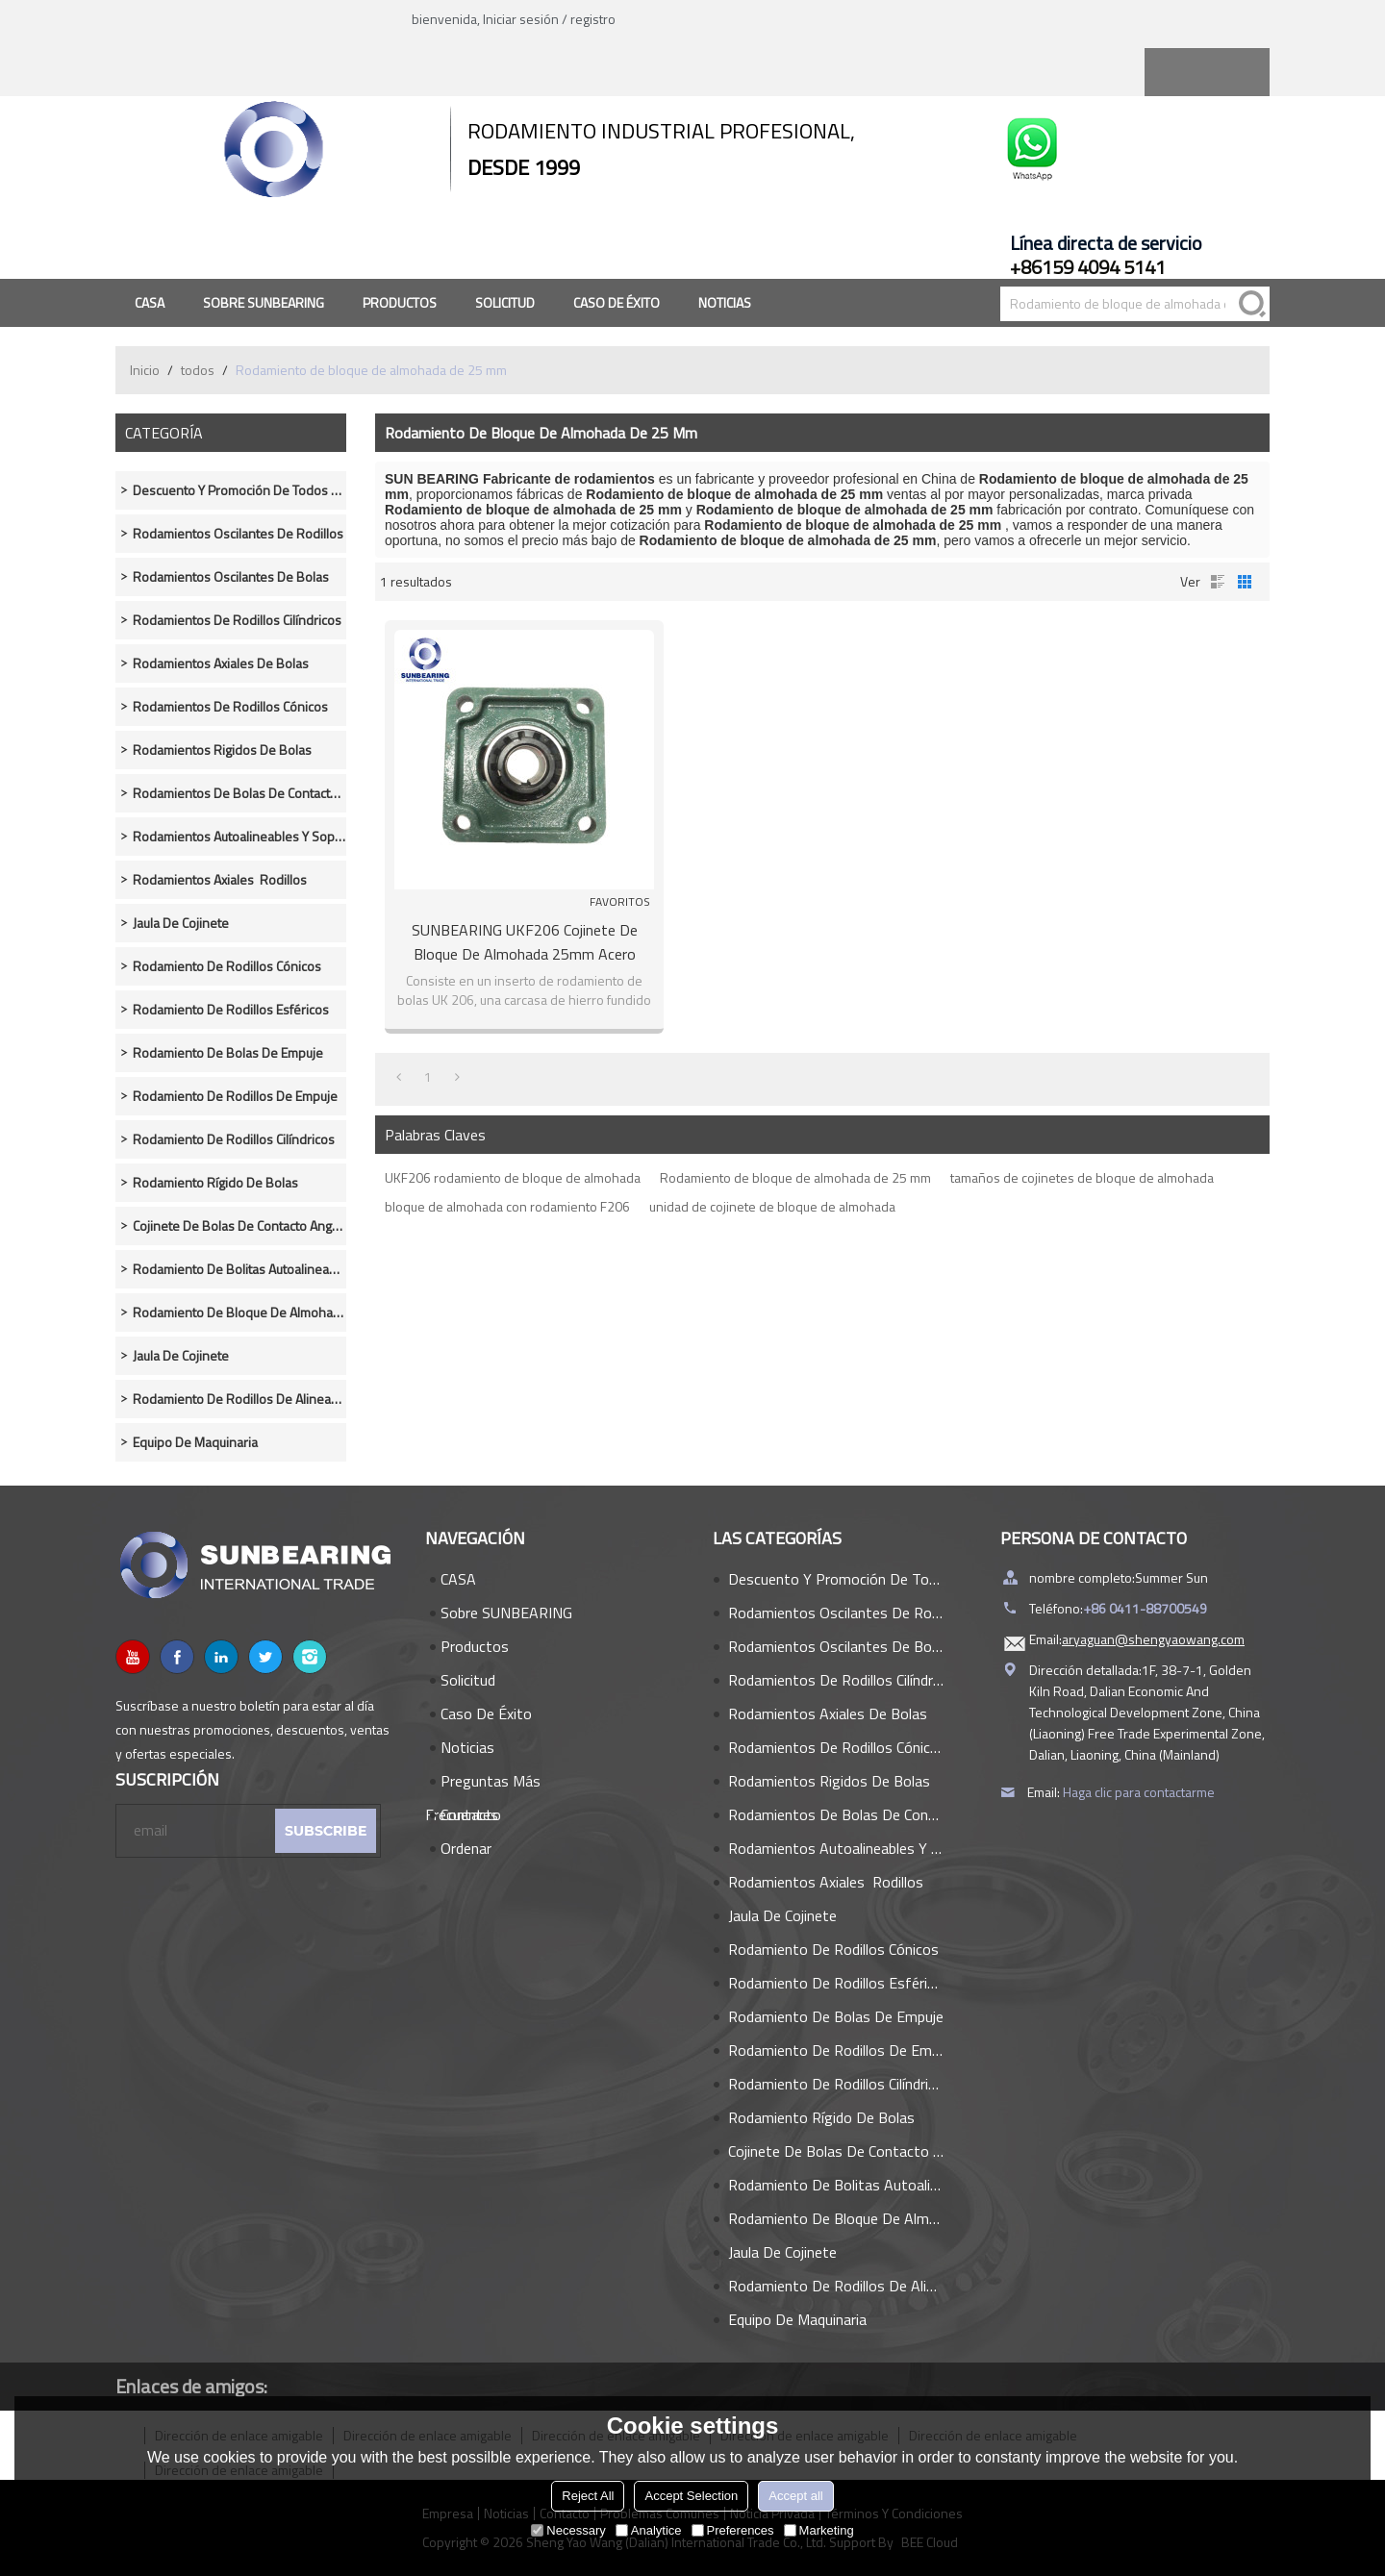 The height and width of the screenshot is (2576, 1385). What do you see at coordinates (263, 302) in the screenshot?
I see `Sobre SUNBEARING` at bounding box center [263, 302].